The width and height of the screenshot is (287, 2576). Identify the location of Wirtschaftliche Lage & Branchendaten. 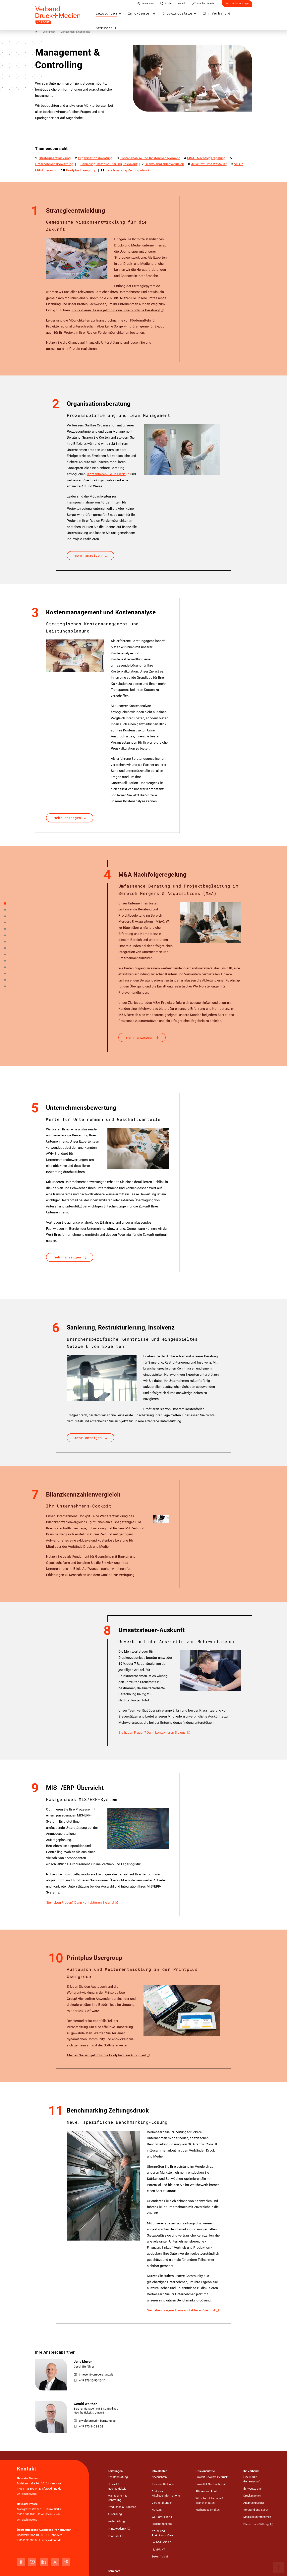
(209, 2501).